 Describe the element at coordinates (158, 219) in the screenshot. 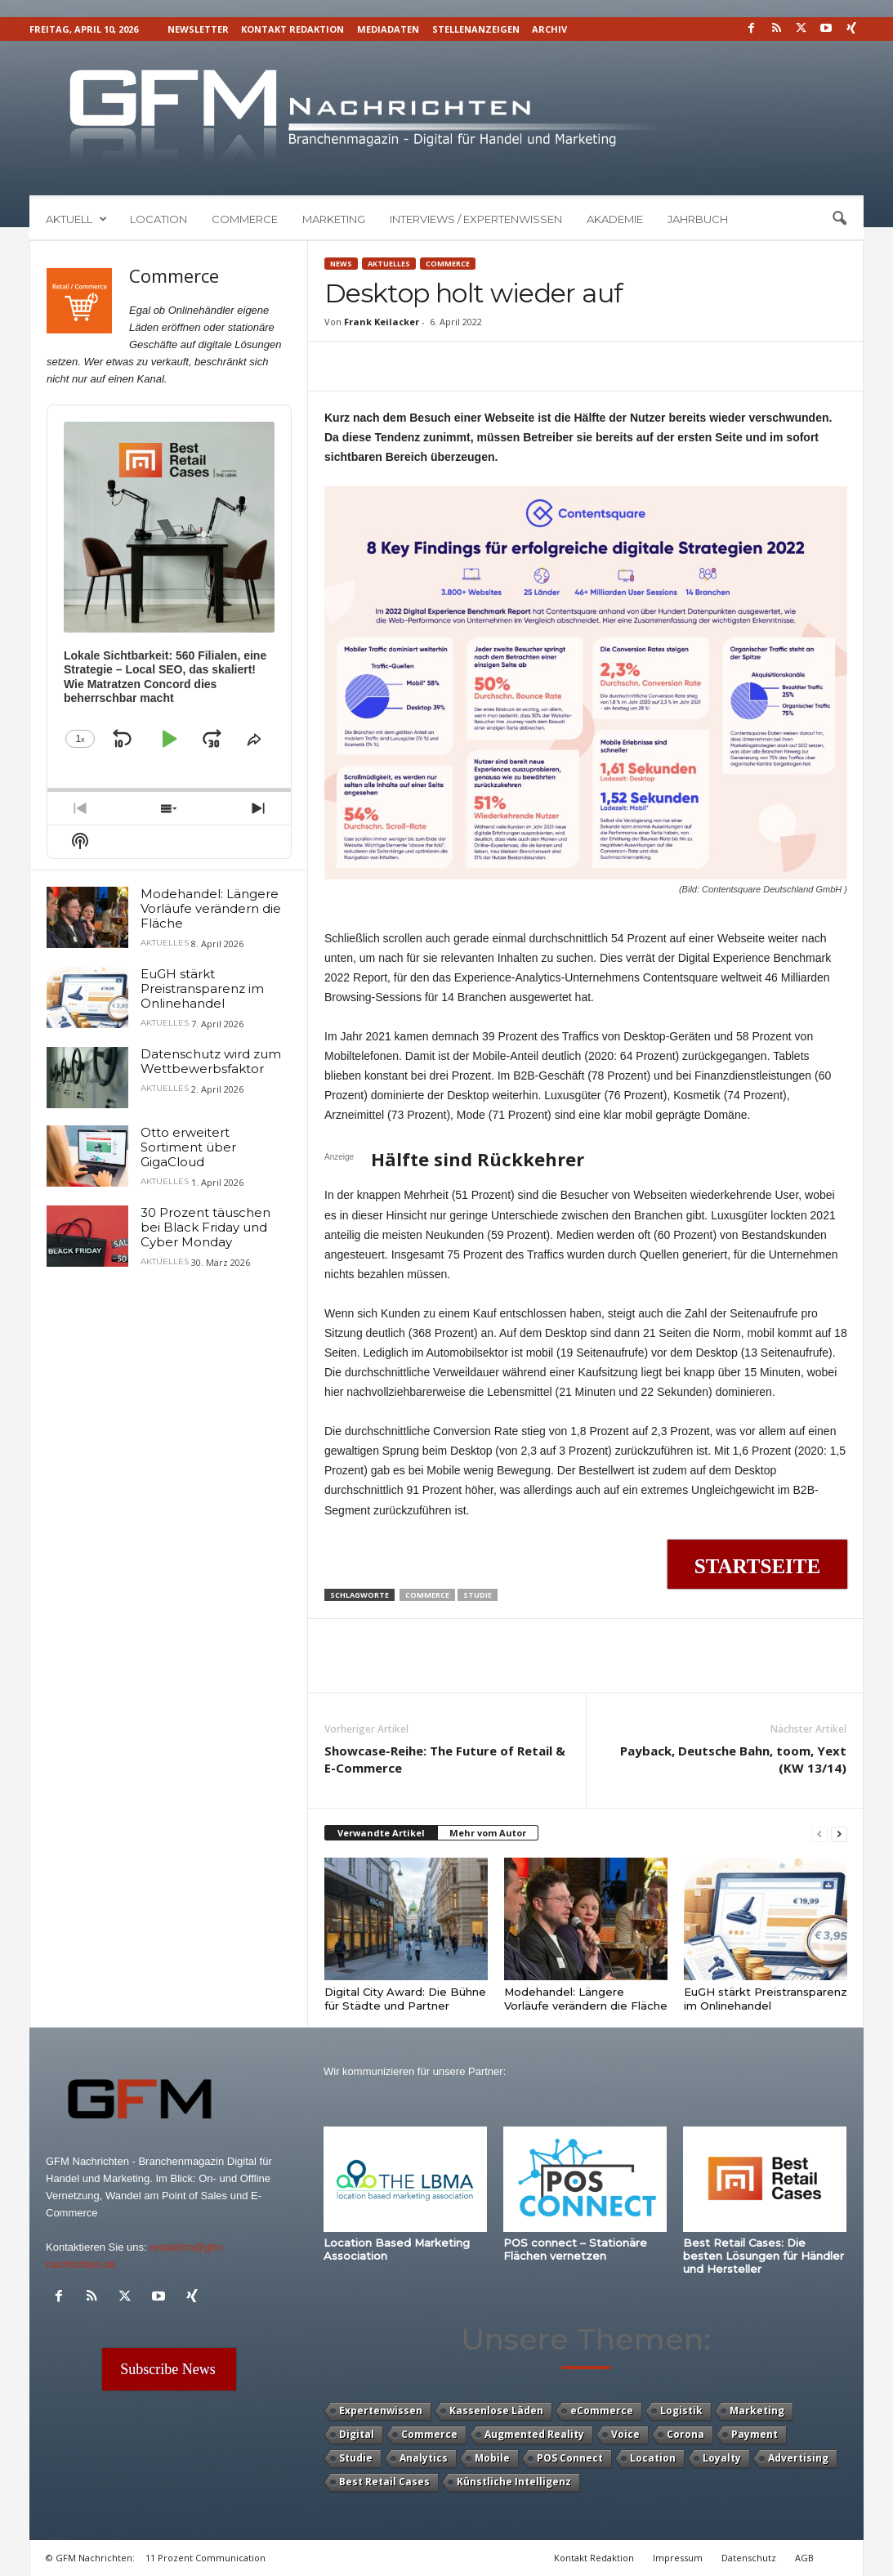

I see `Location` at that location.